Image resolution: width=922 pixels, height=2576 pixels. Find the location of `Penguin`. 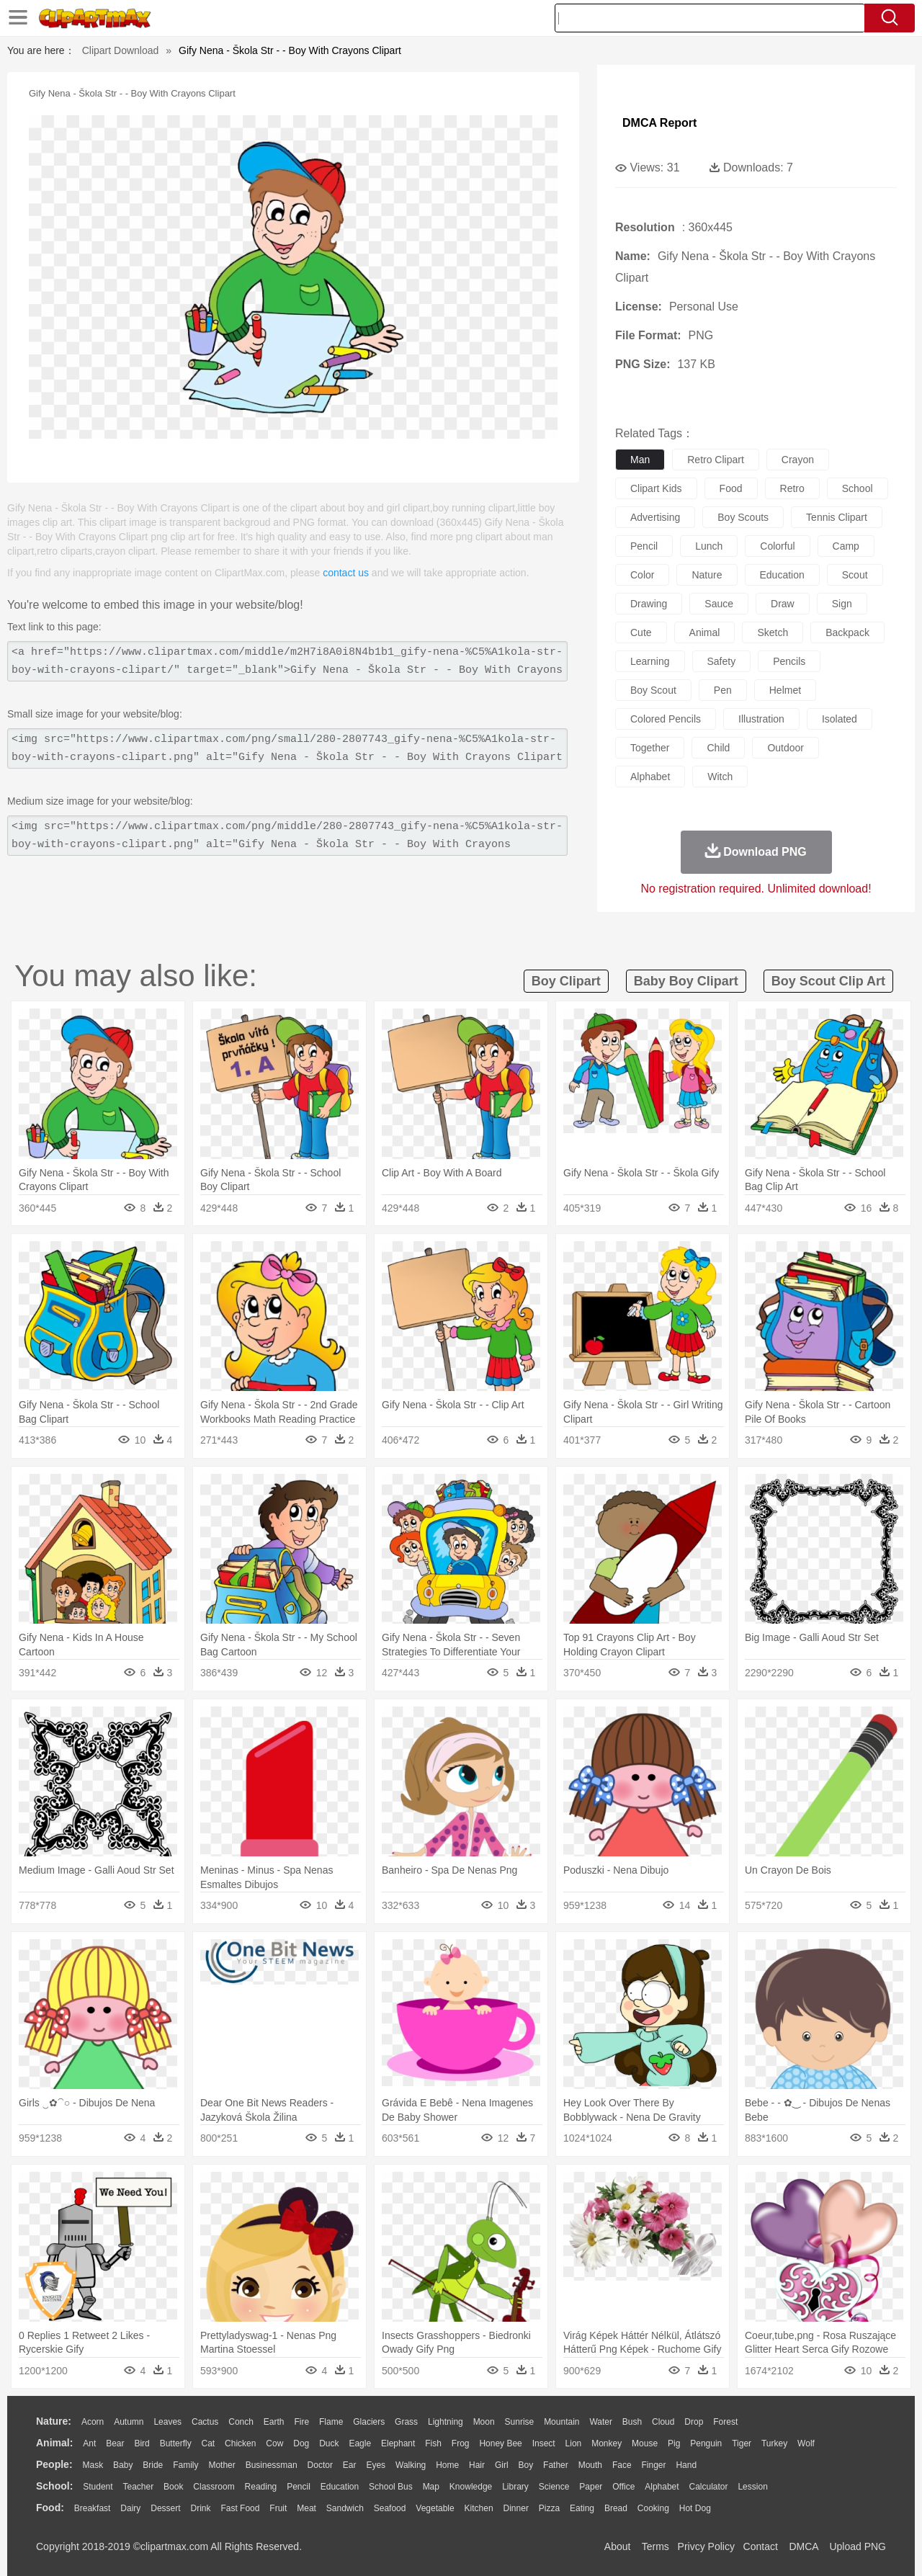

Penguin is located at coordinates (706, 2443).